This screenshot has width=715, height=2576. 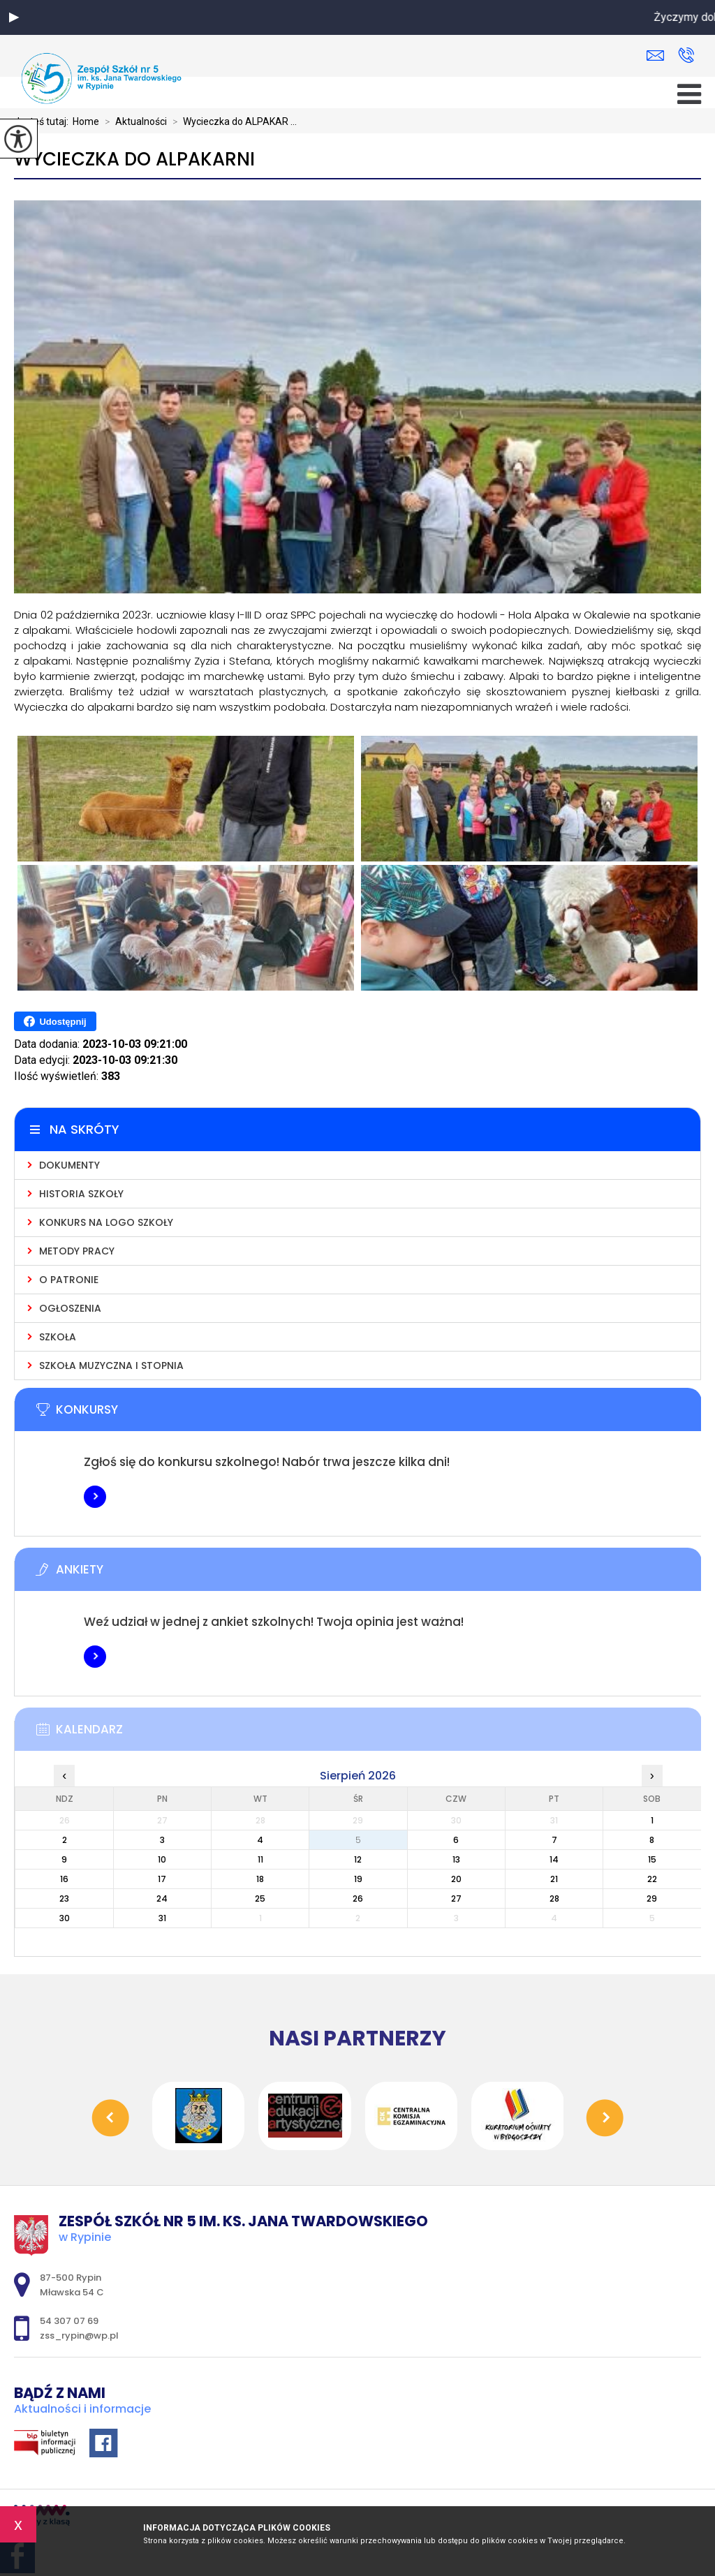 What do you see at coordinates (162, 1879) in the screenshot?
I see `17` at bounding box center [162, 1879].